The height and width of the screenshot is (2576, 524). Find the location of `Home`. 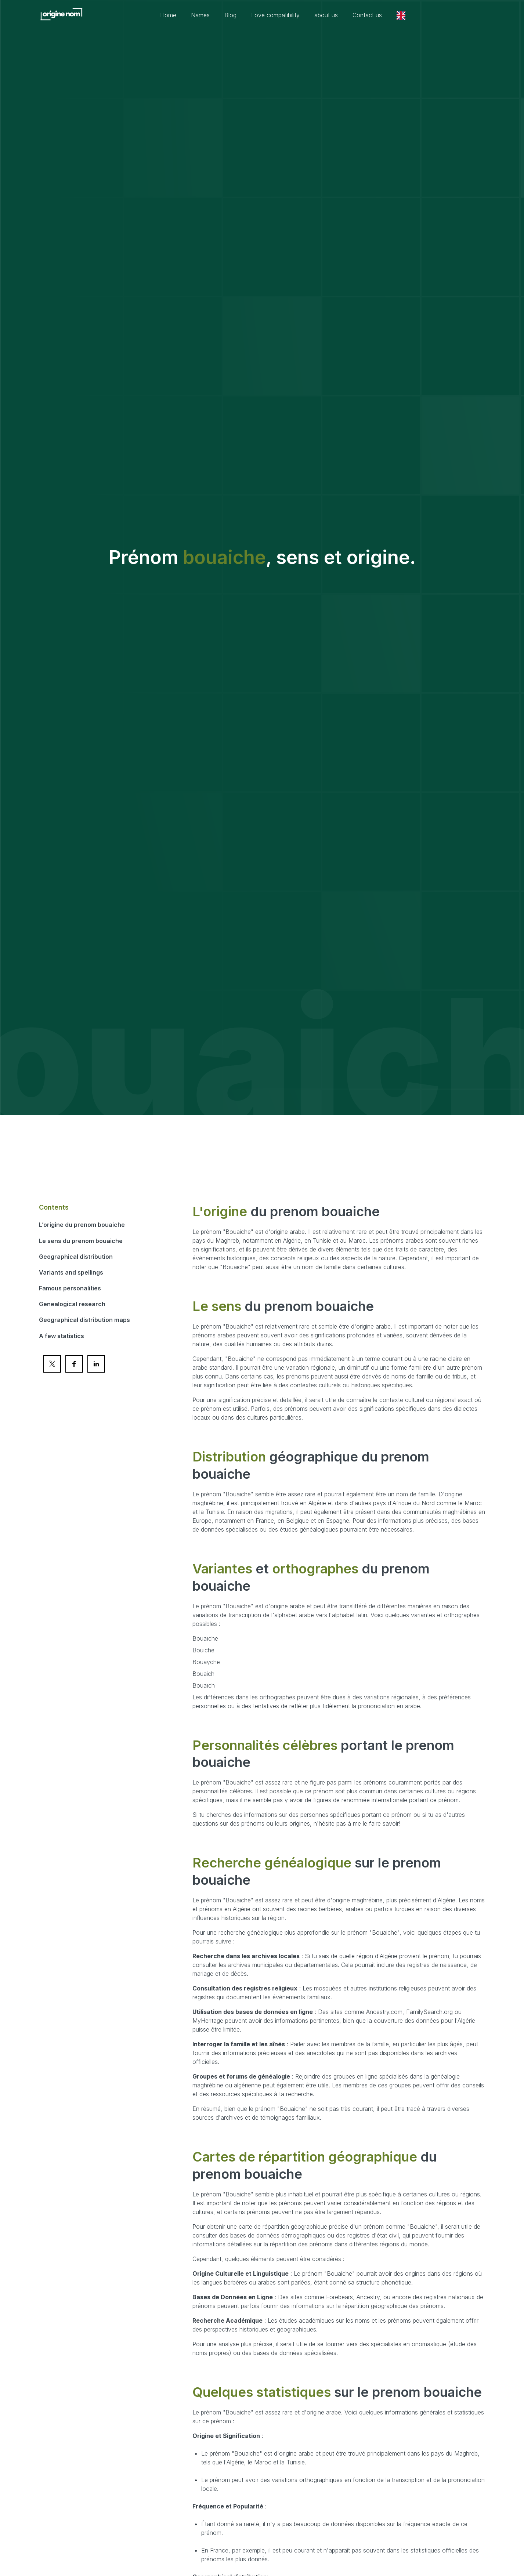

Home is located at coordinates (168, 15).